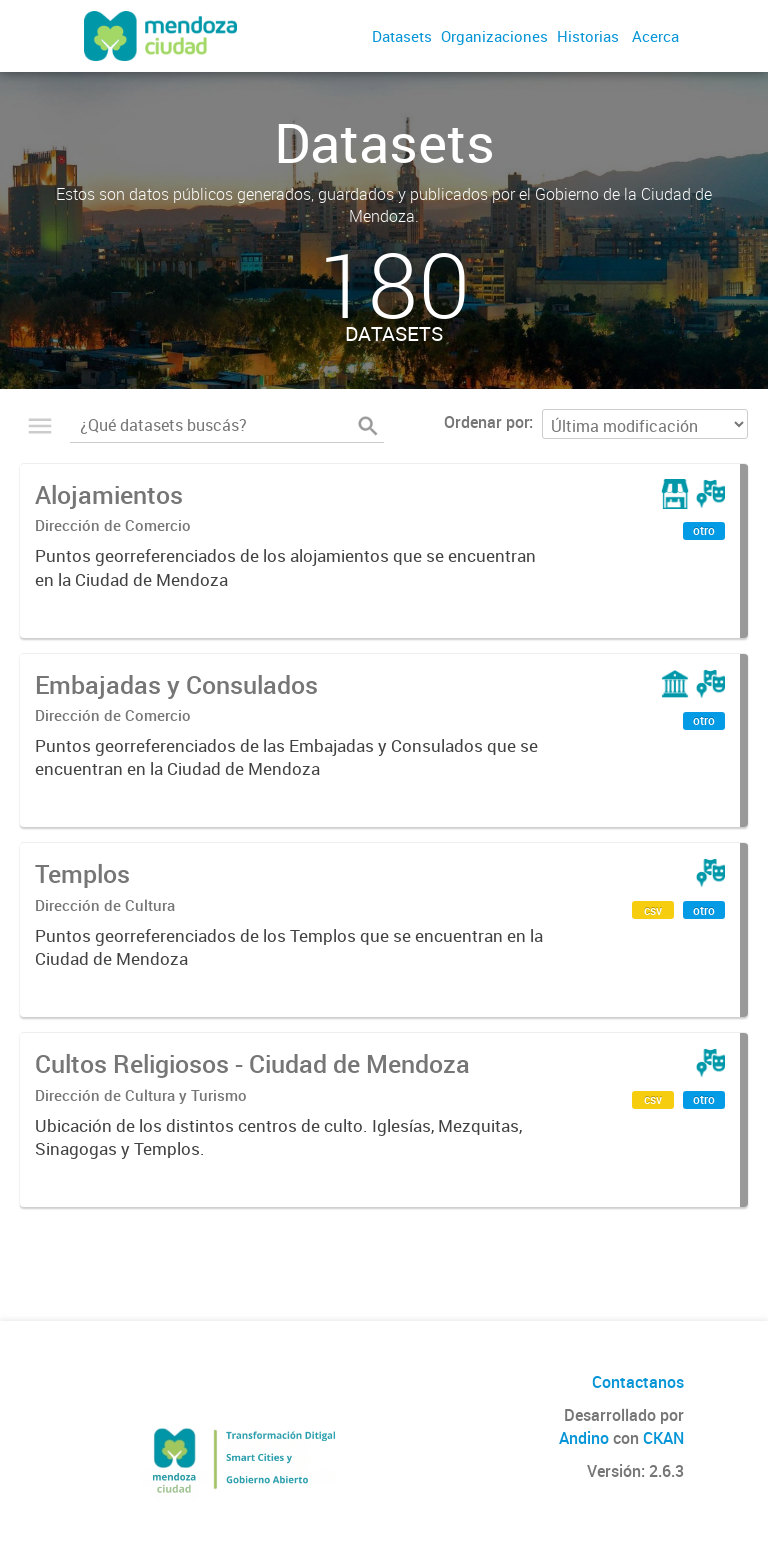  What do you see at coordinates (588, 36) in the screenshot?
I see `Historias` at bounding box center [588, 36].